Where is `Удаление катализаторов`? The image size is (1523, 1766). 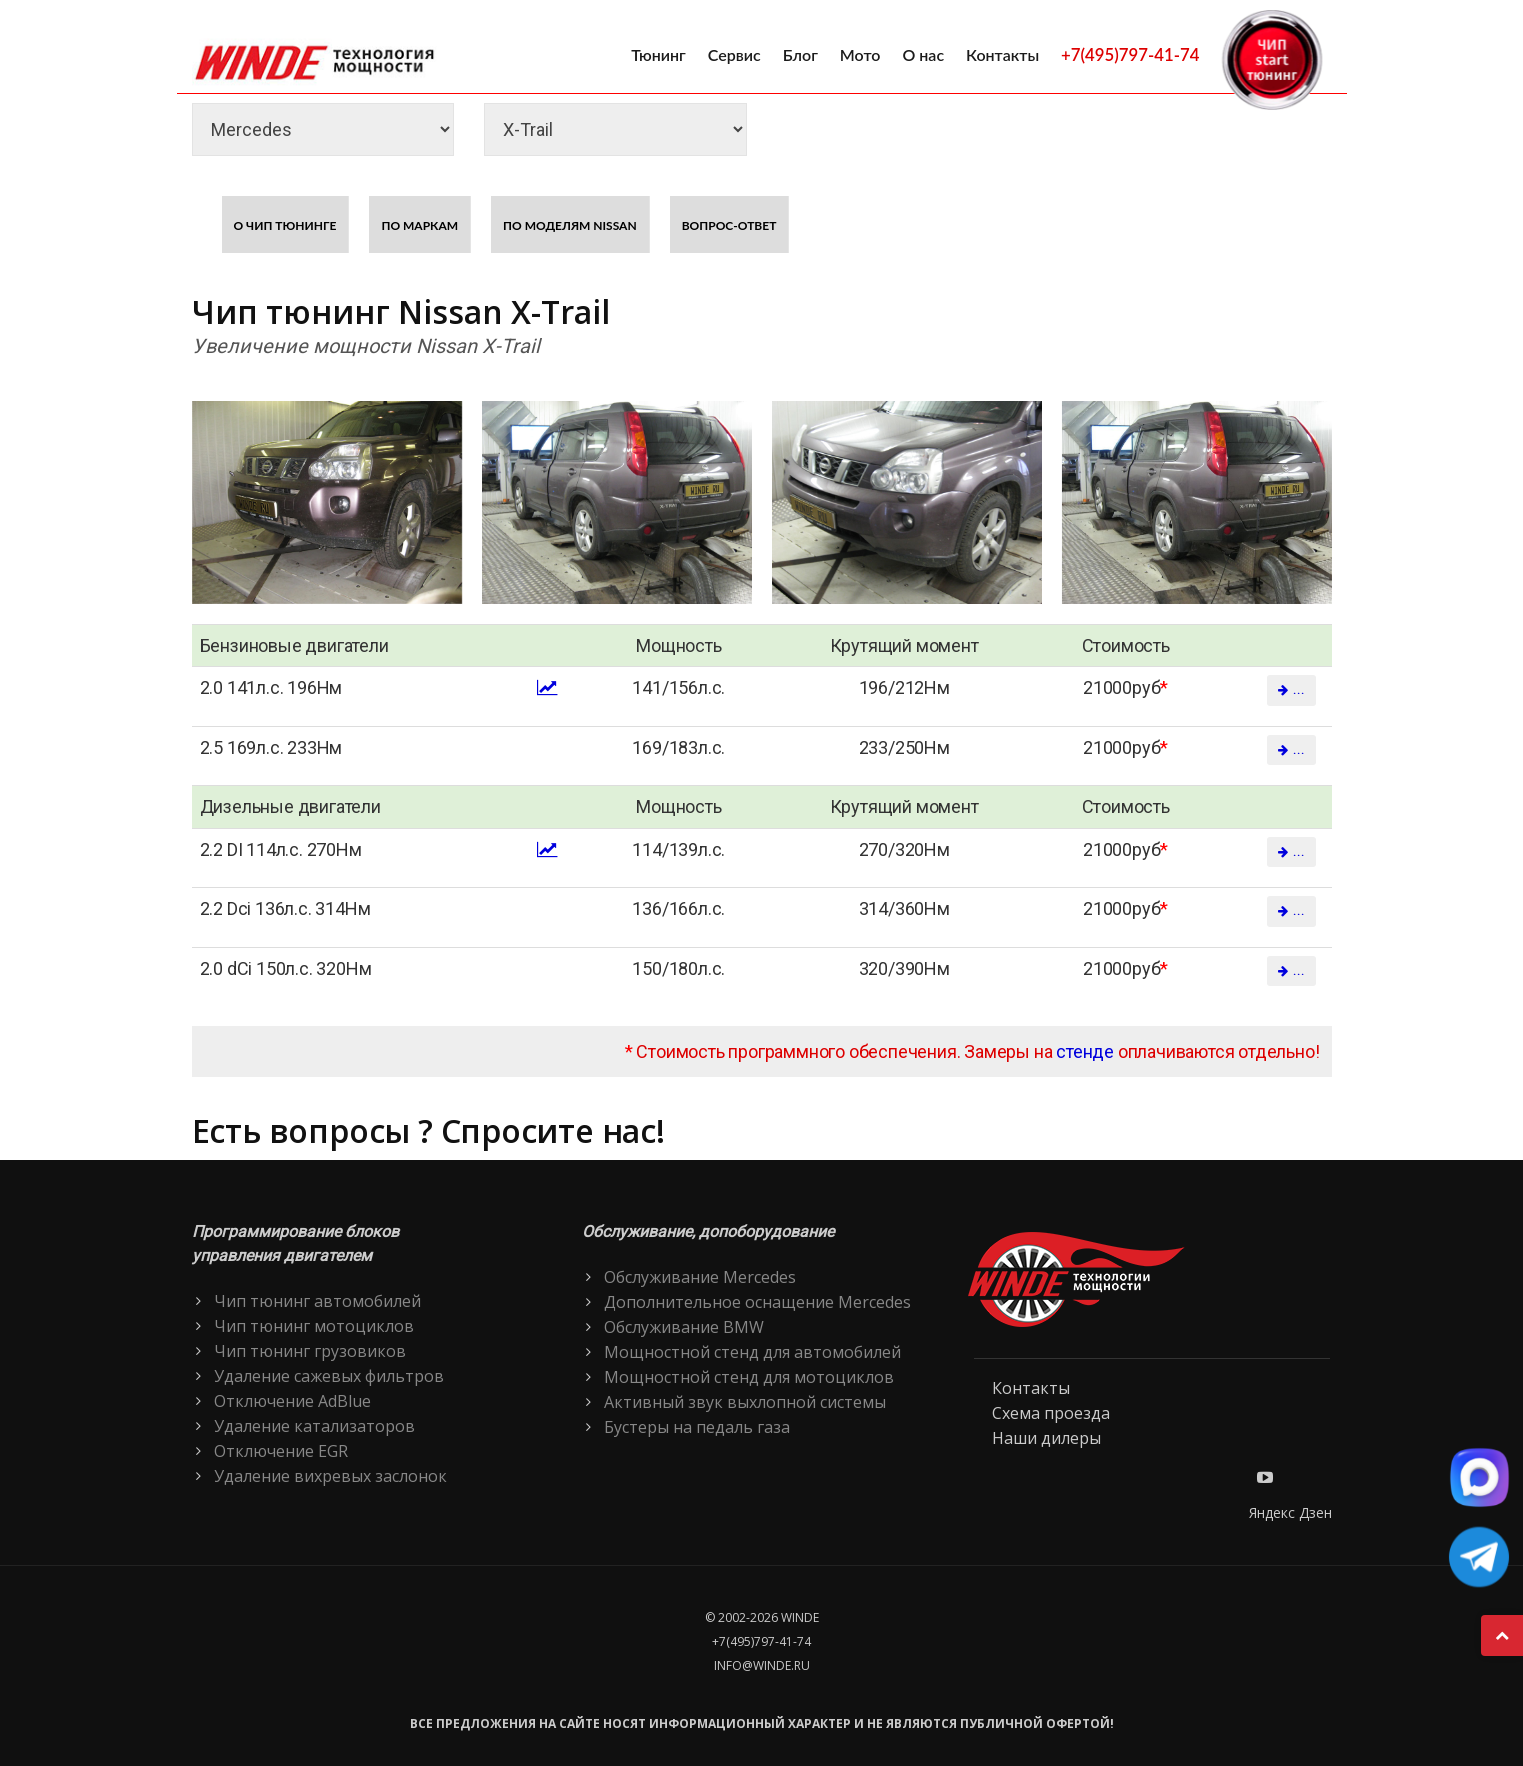
Удаление катализаторов is located at coordinates (314, 1426).